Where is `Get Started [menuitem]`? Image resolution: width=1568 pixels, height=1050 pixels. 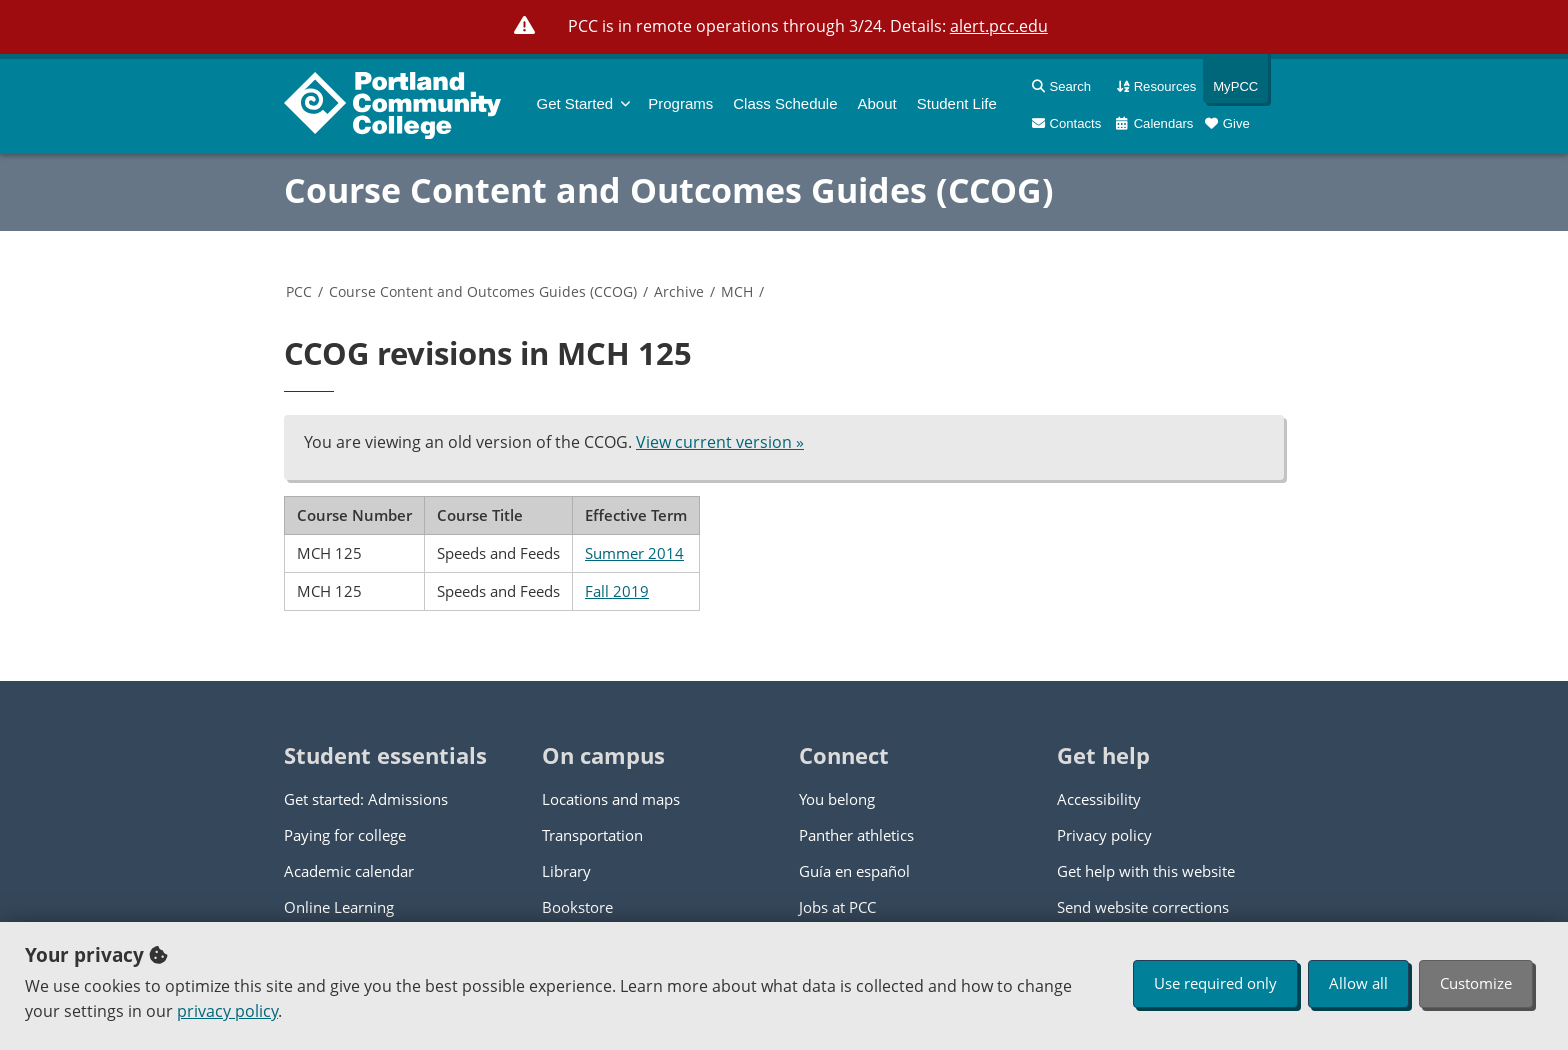
Get Started [menuitem] is located at coordinates (575, 103).